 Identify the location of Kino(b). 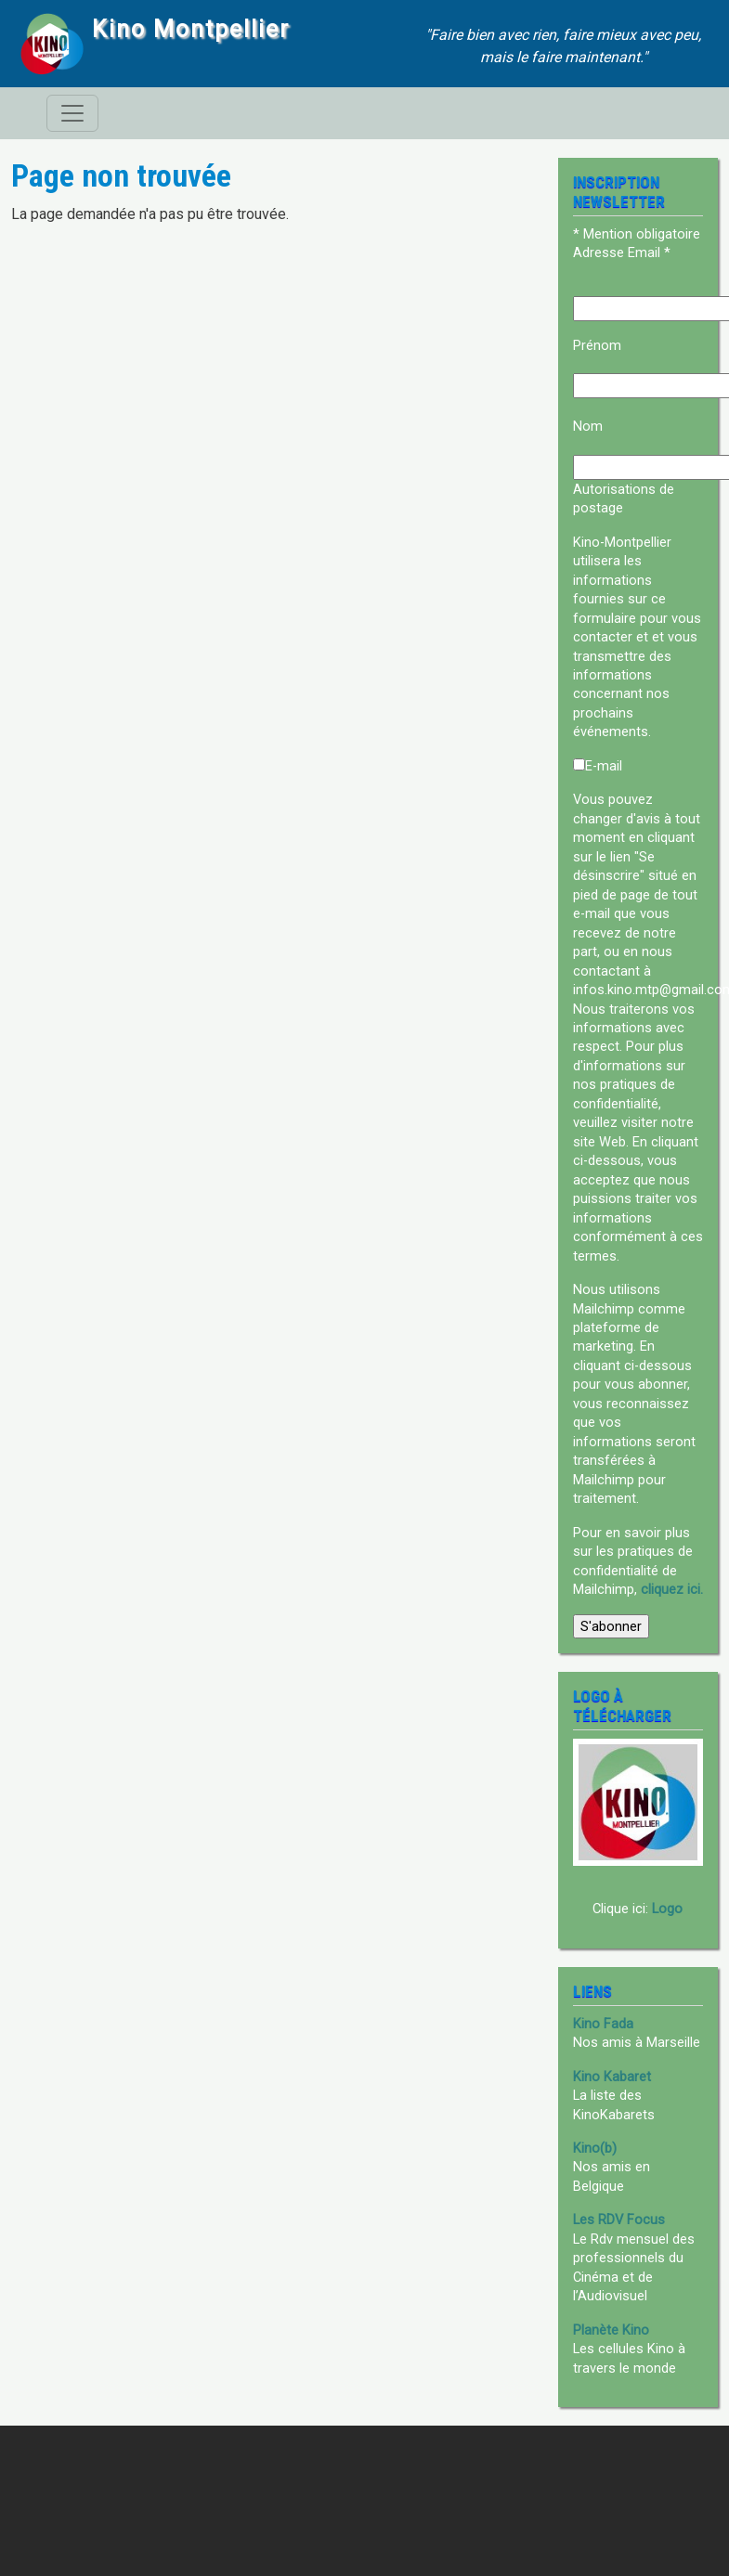
(595, 2148).